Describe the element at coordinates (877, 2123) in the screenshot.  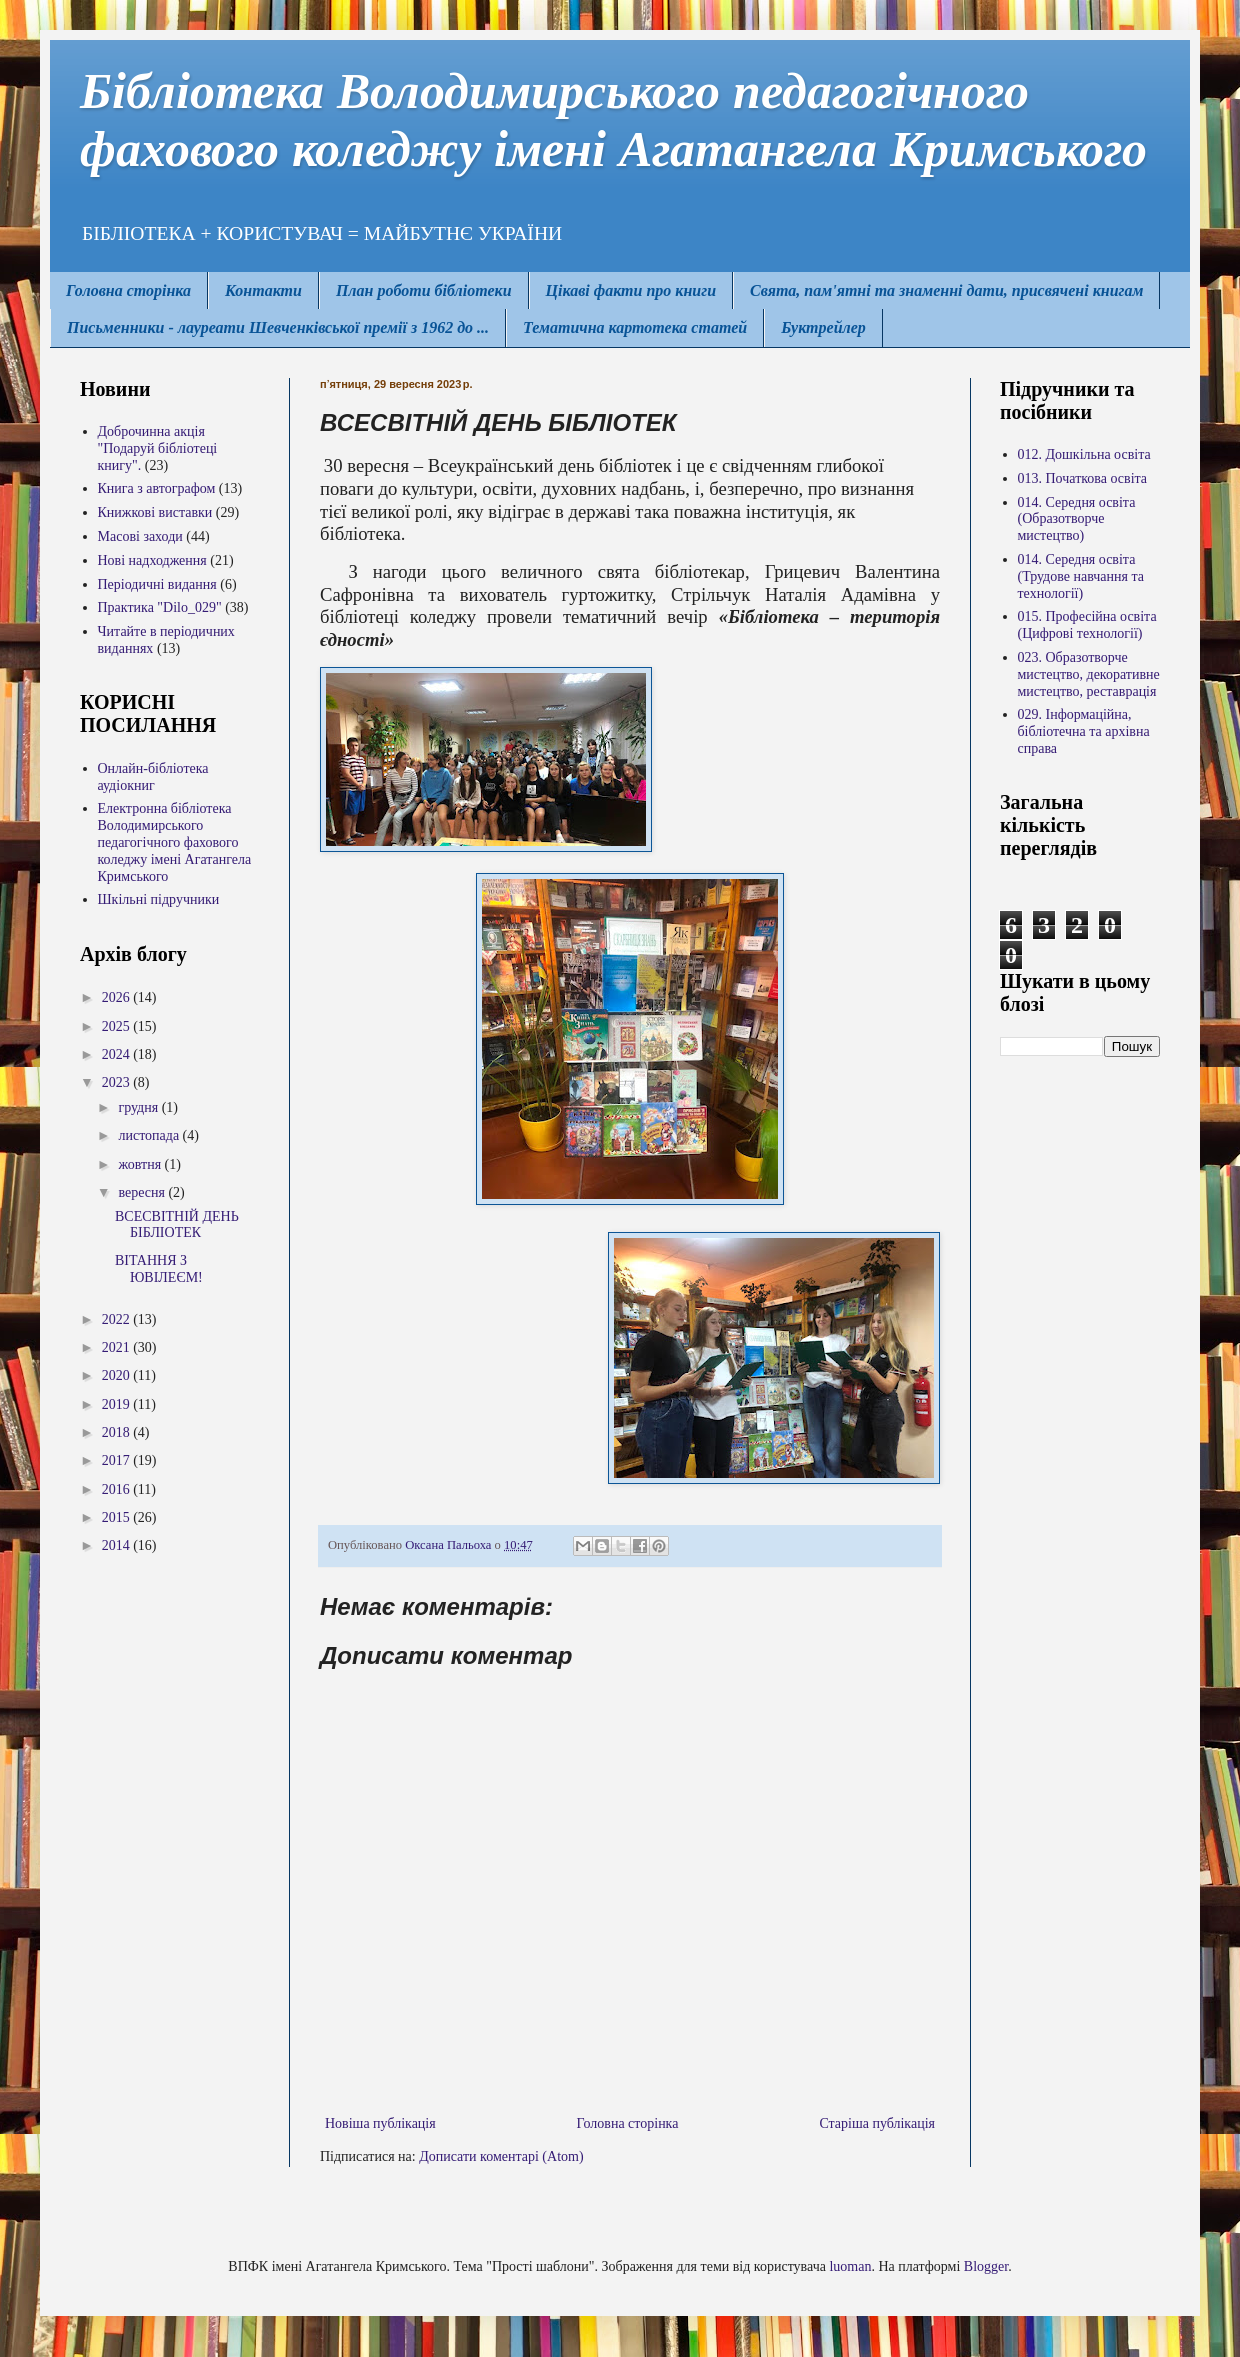
I see `Старіша публікація` at that location.